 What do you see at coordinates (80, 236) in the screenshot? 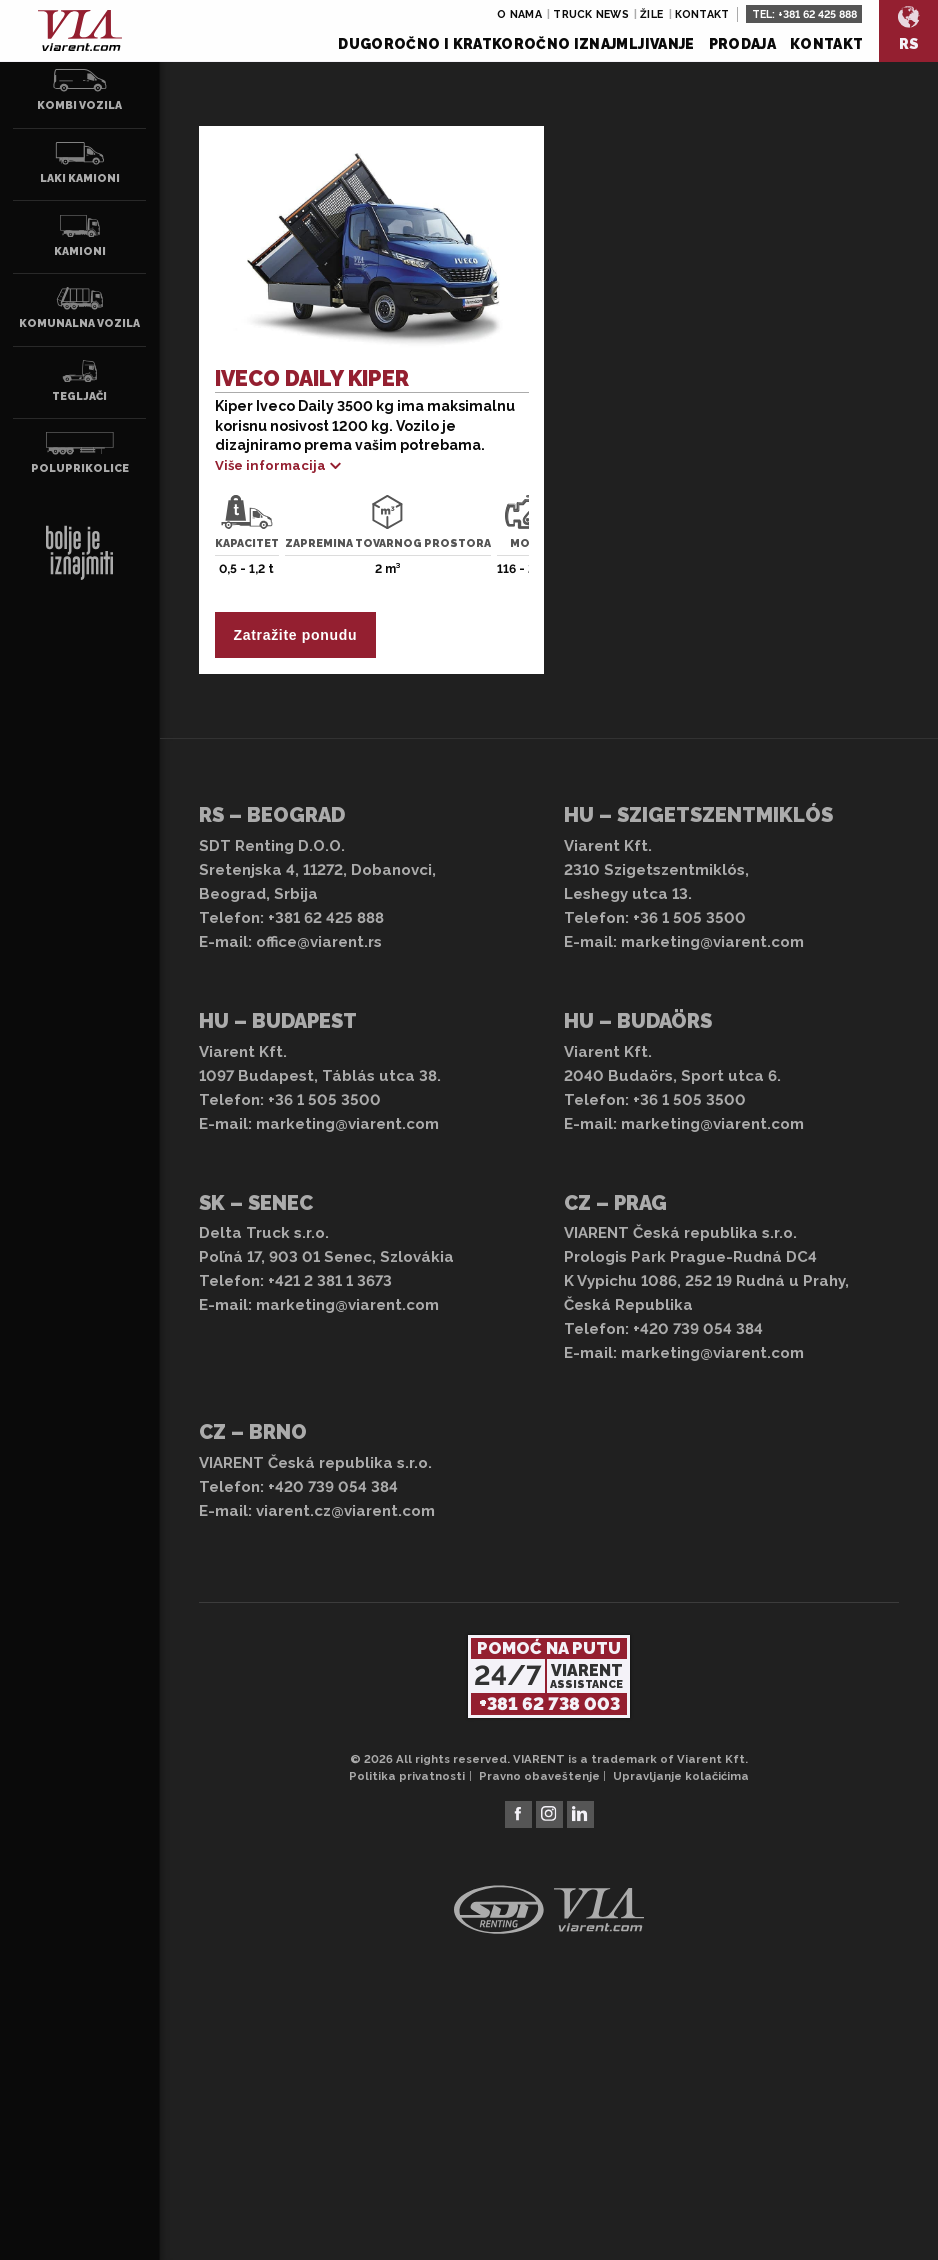
I see `Kamioni` at bounding box center [80, 236].